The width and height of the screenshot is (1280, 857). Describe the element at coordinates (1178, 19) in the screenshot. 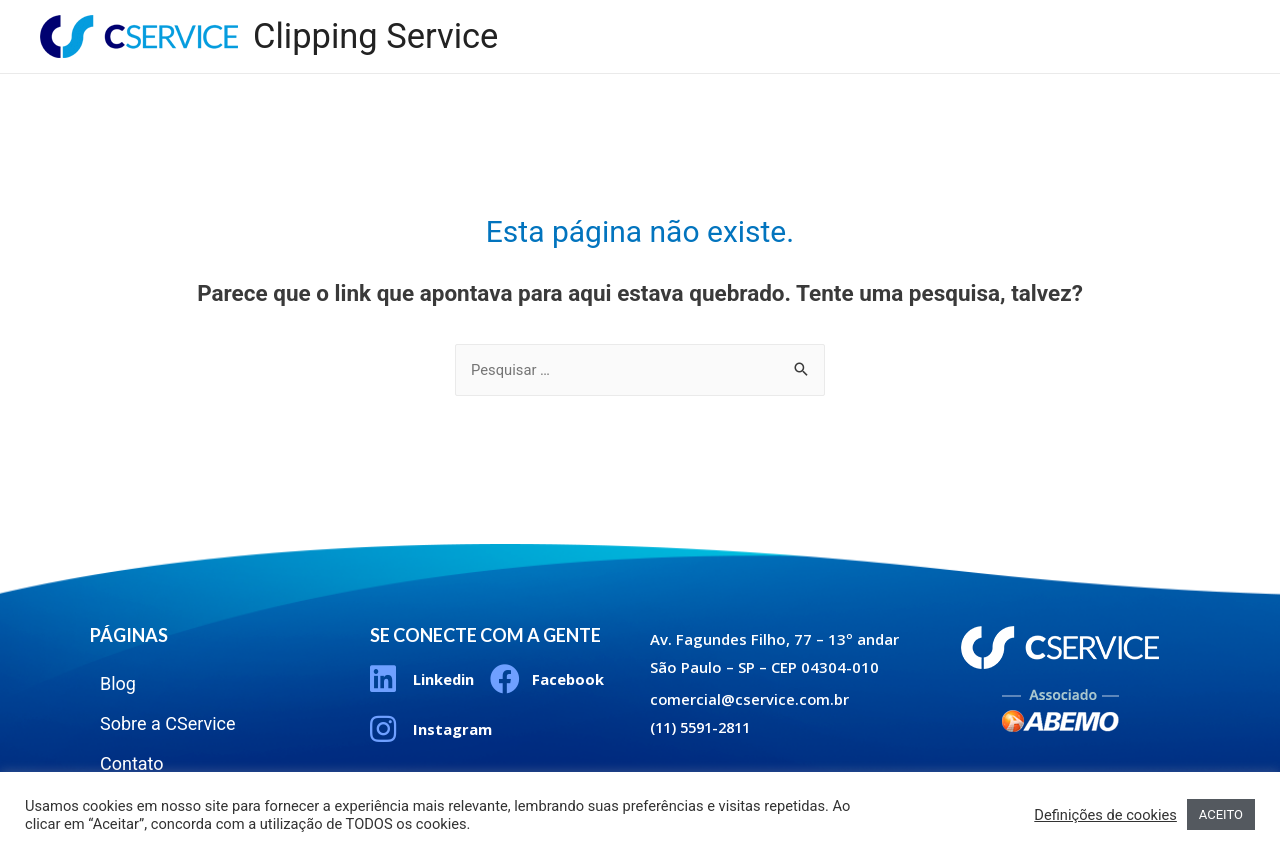

I see `Contato` at that location.